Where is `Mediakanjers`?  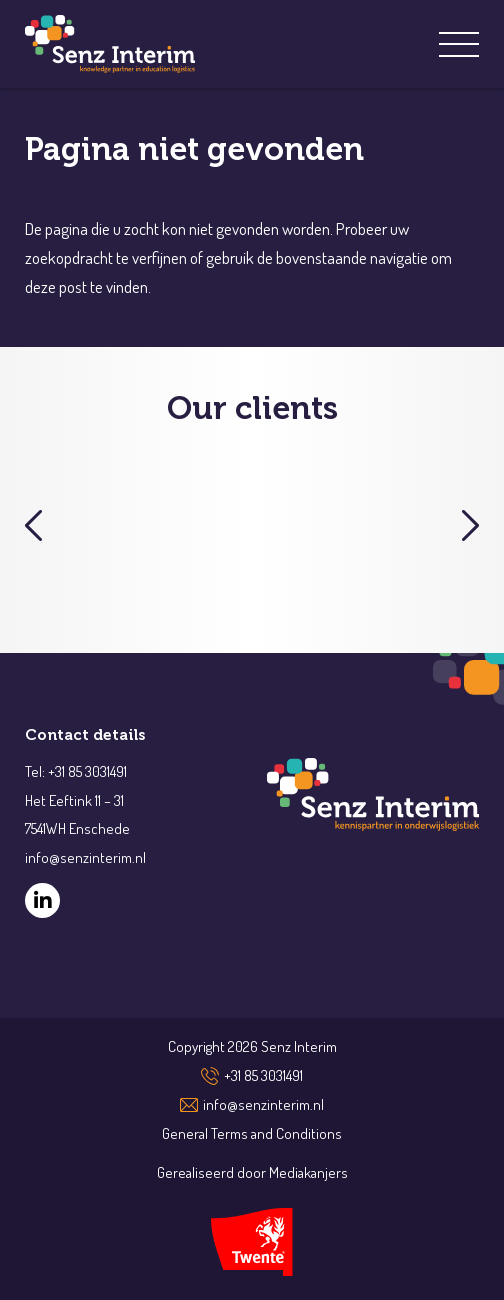 Mediakanjers is located at coordinates (308, 1172).